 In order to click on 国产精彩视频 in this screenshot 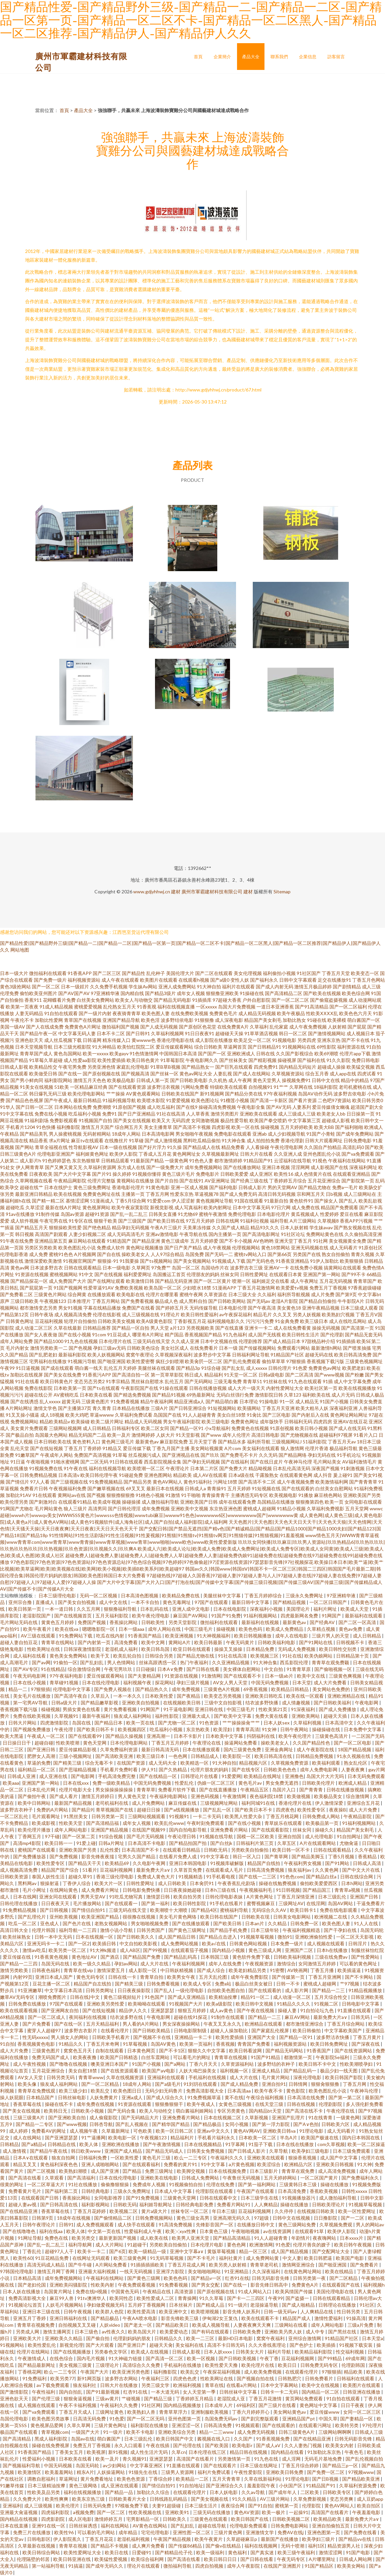, I will do `click(262, 1060)`.